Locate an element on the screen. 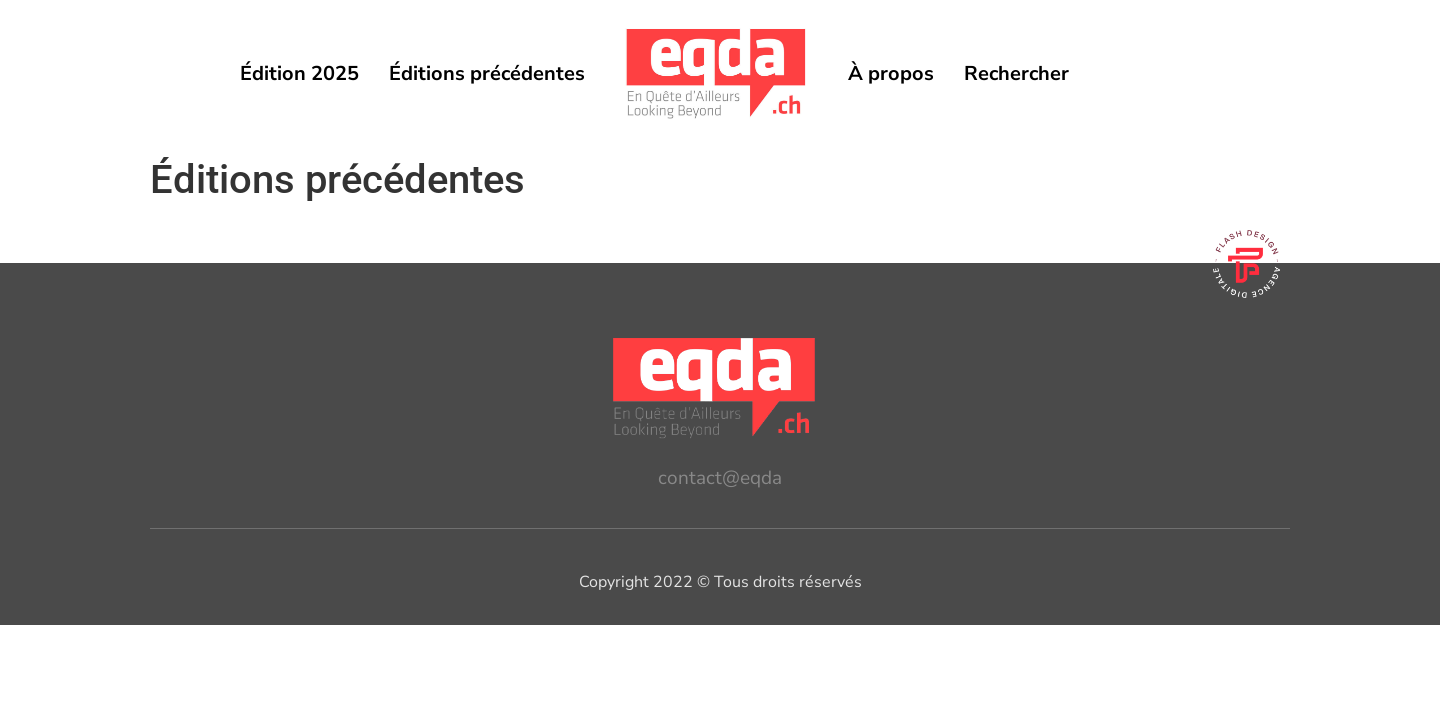  Rechercher is located at coordinates (1016, 73).